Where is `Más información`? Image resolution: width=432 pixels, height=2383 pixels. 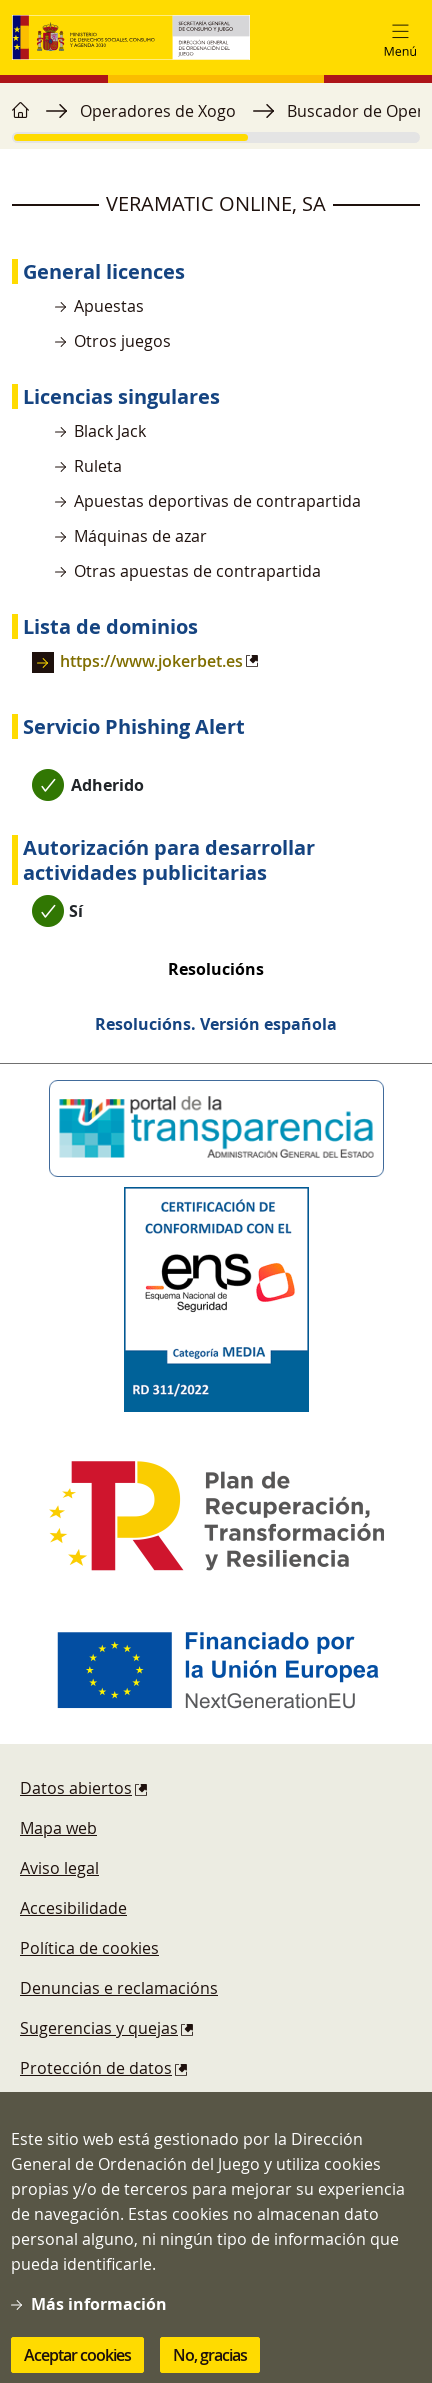 Más información is located at coordinates (99, 2317).